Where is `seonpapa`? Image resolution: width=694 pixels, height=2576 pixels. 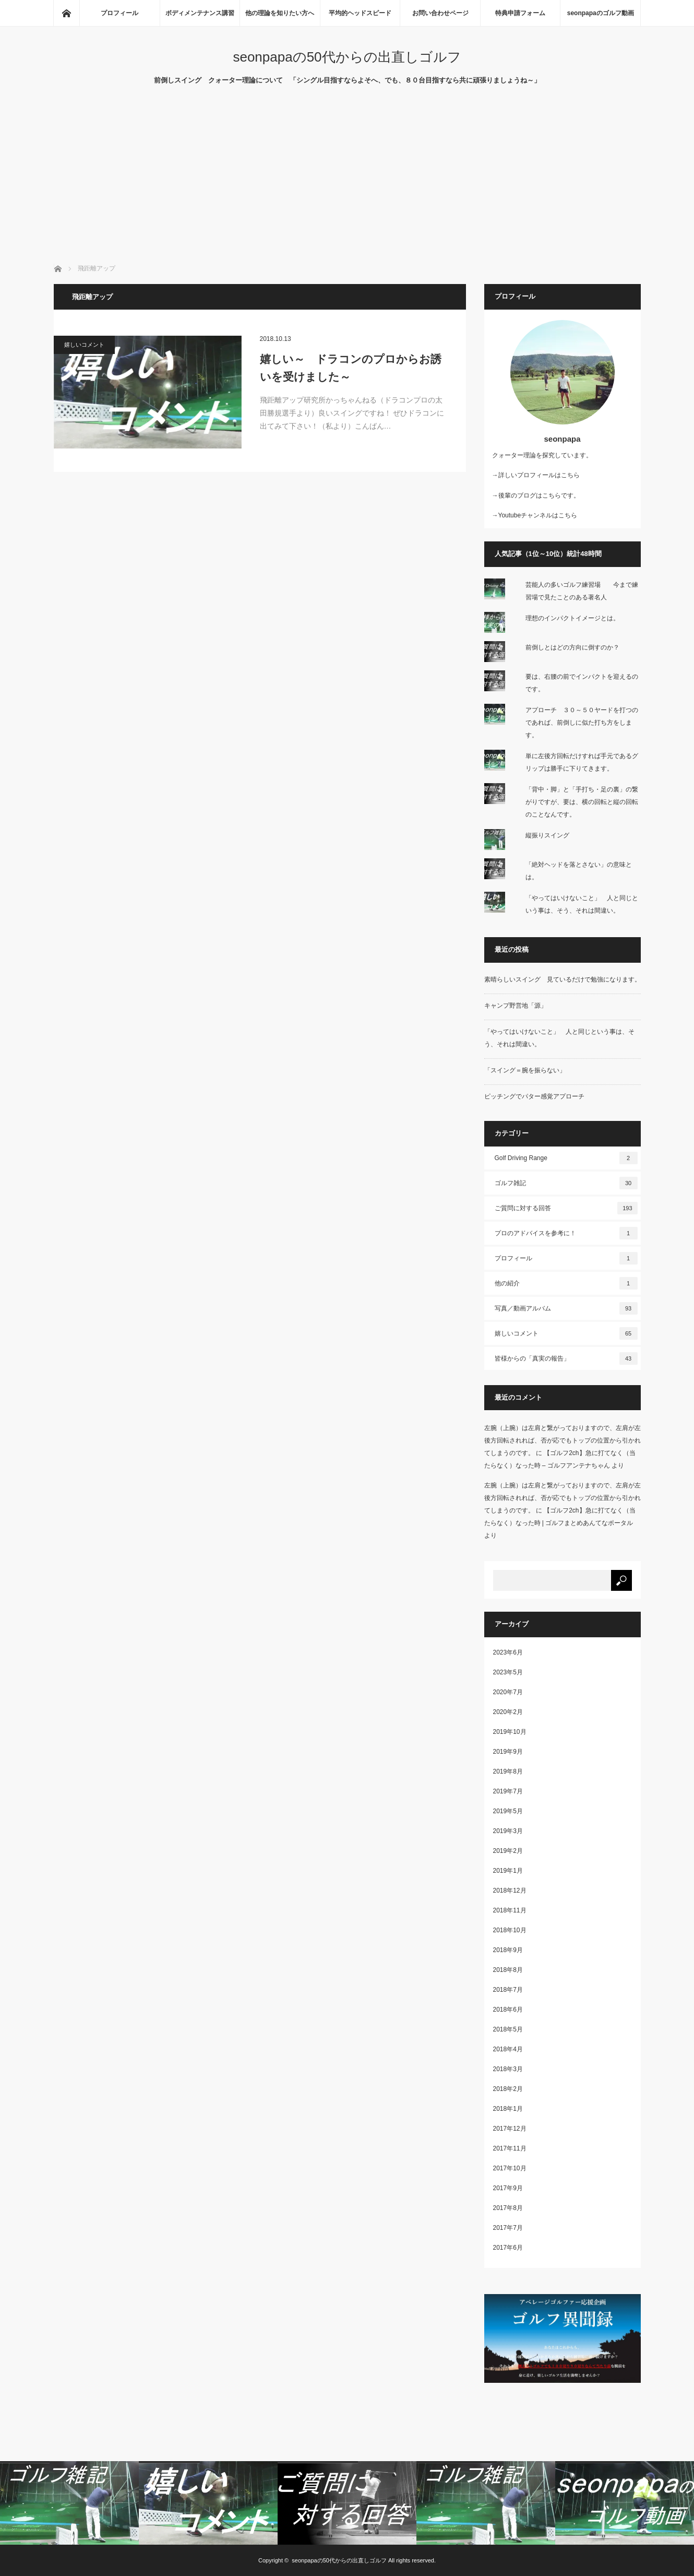
seonpapa is located at coordinates (562, 438).